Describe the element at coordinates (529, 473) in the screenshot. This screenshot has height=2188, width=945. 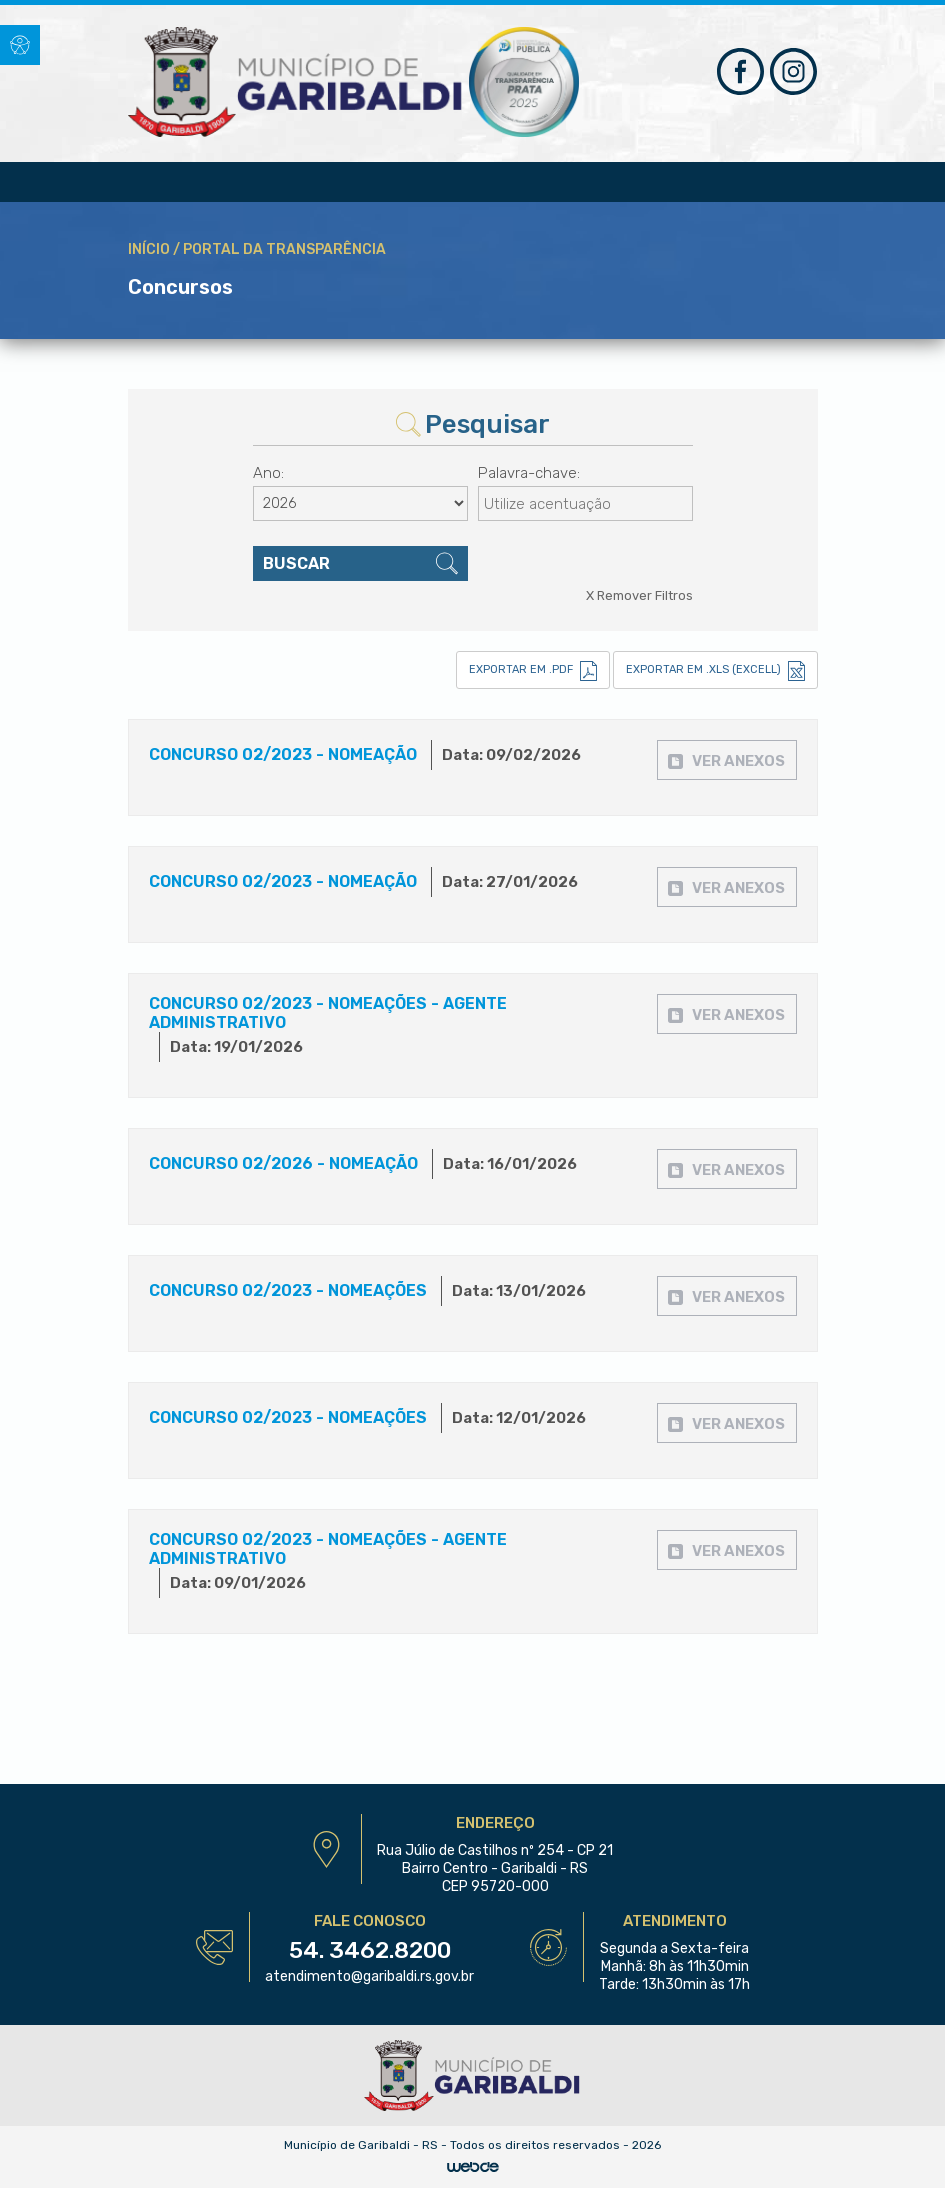
I see `Palavra-chave:` at that location.